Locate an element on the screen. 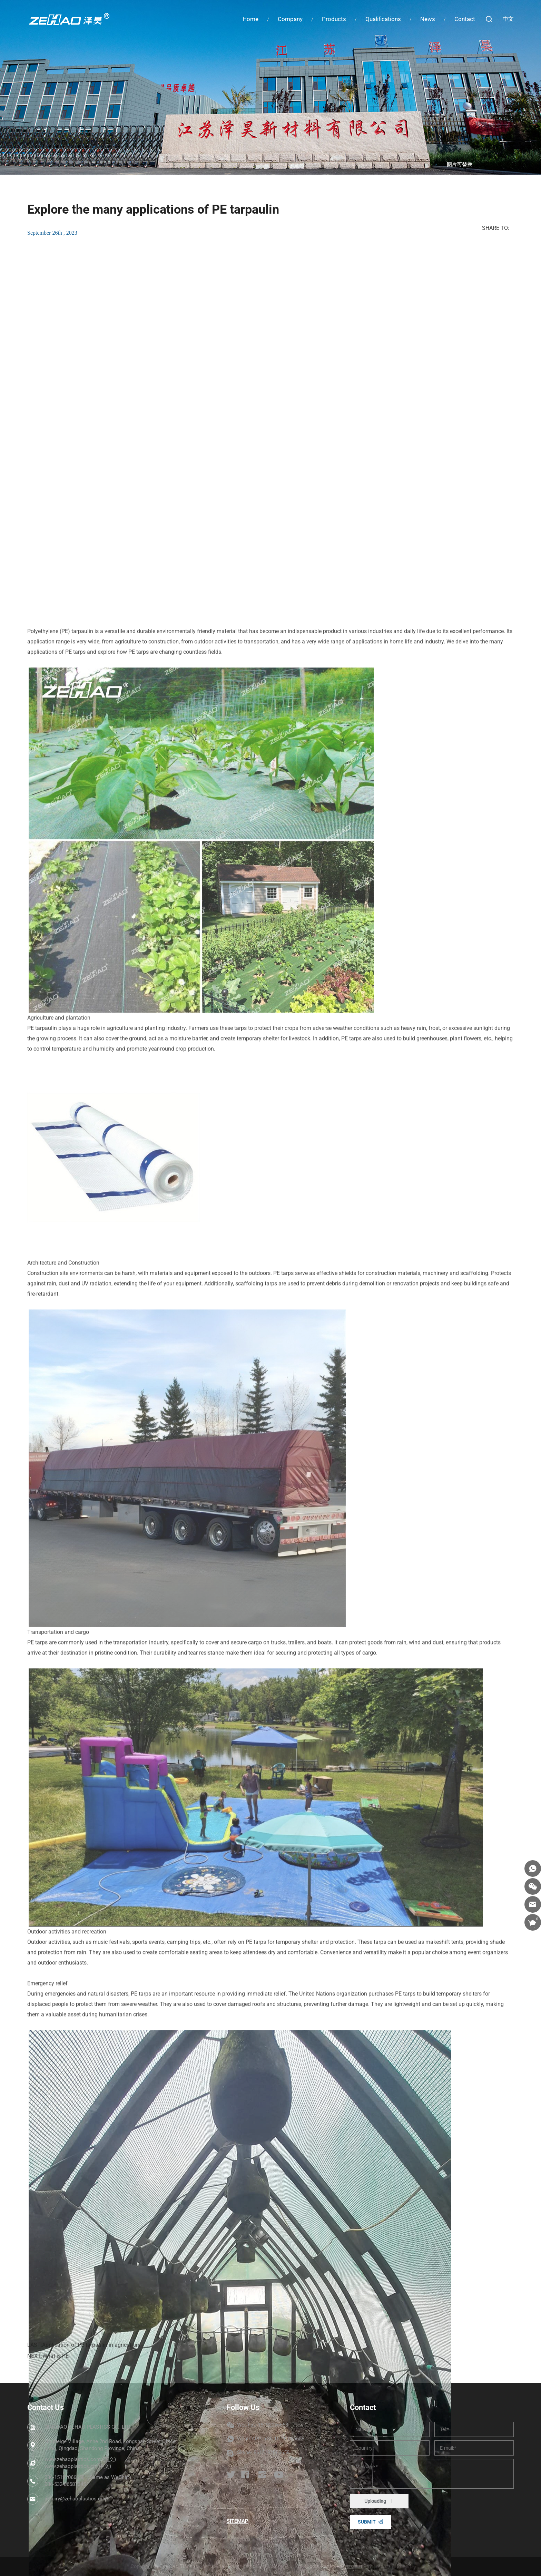 The height and width of the screenshot is (2576, 541). 086-532-86587345 is located at coordinates (65, 2484).